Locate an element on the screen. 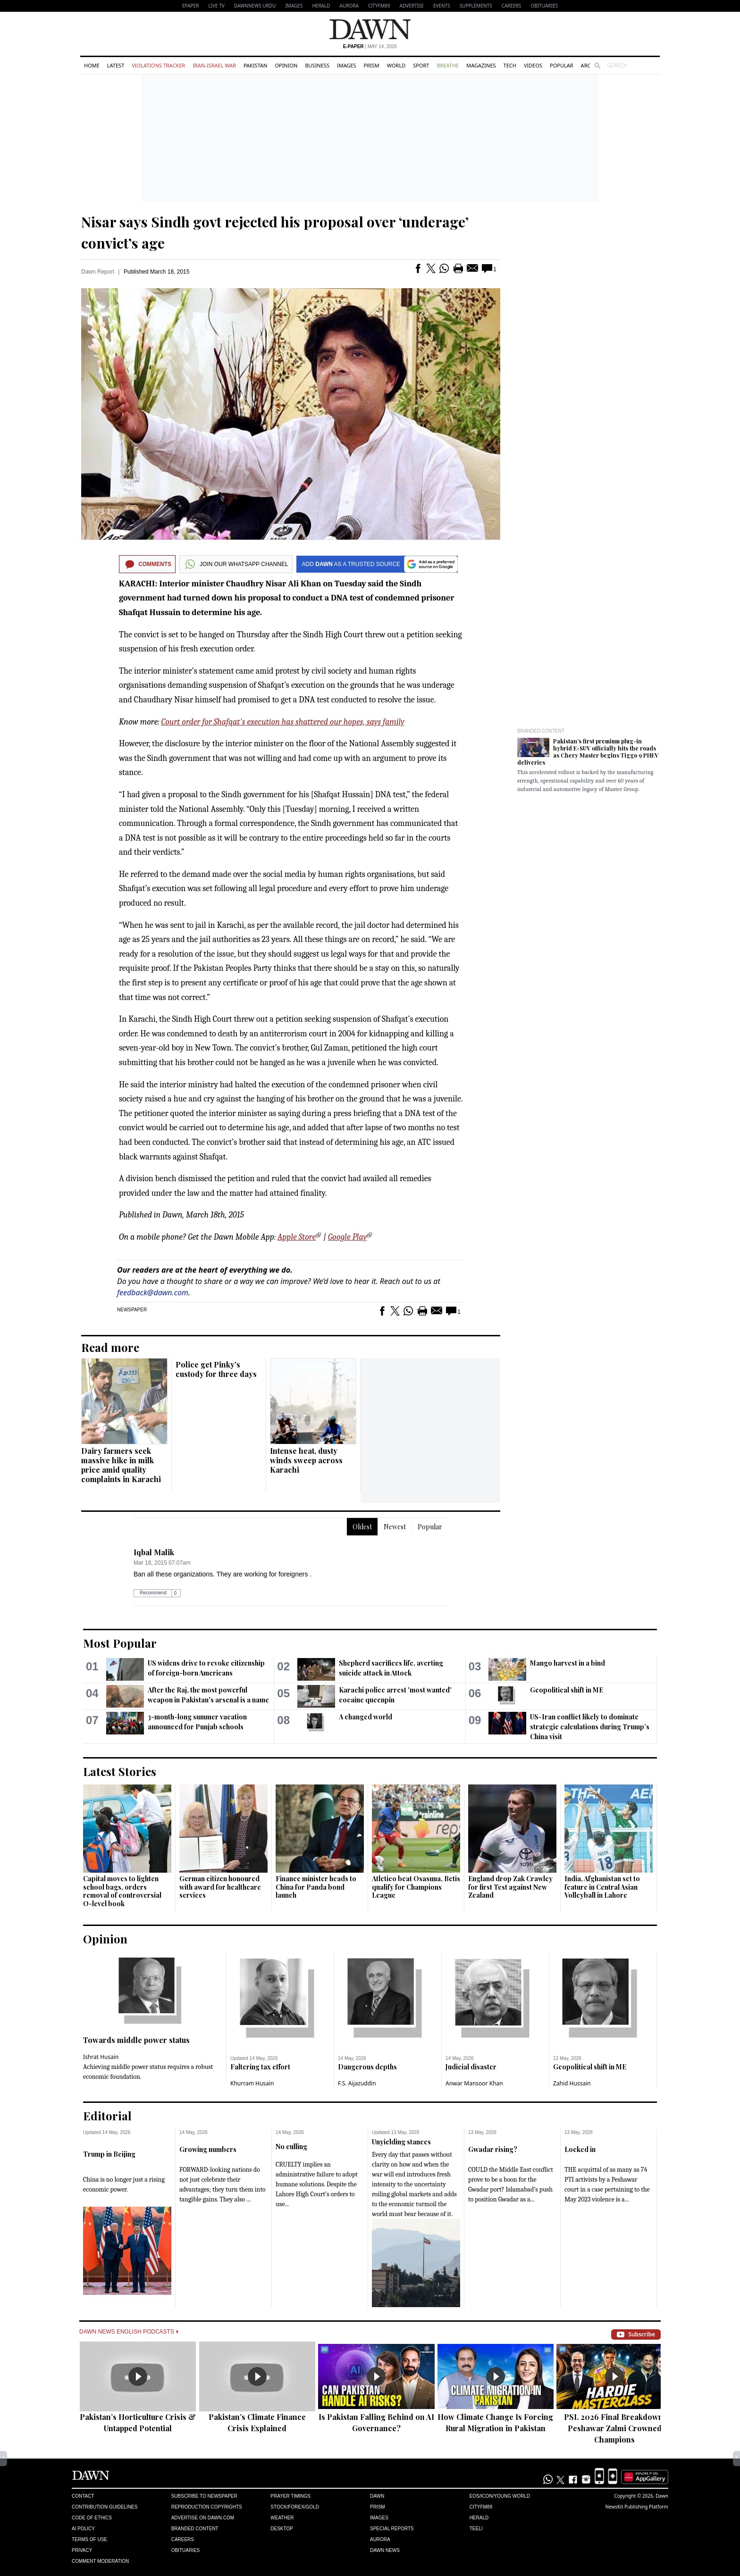  Faltering tax effort is located at coordinates (260, 2066).